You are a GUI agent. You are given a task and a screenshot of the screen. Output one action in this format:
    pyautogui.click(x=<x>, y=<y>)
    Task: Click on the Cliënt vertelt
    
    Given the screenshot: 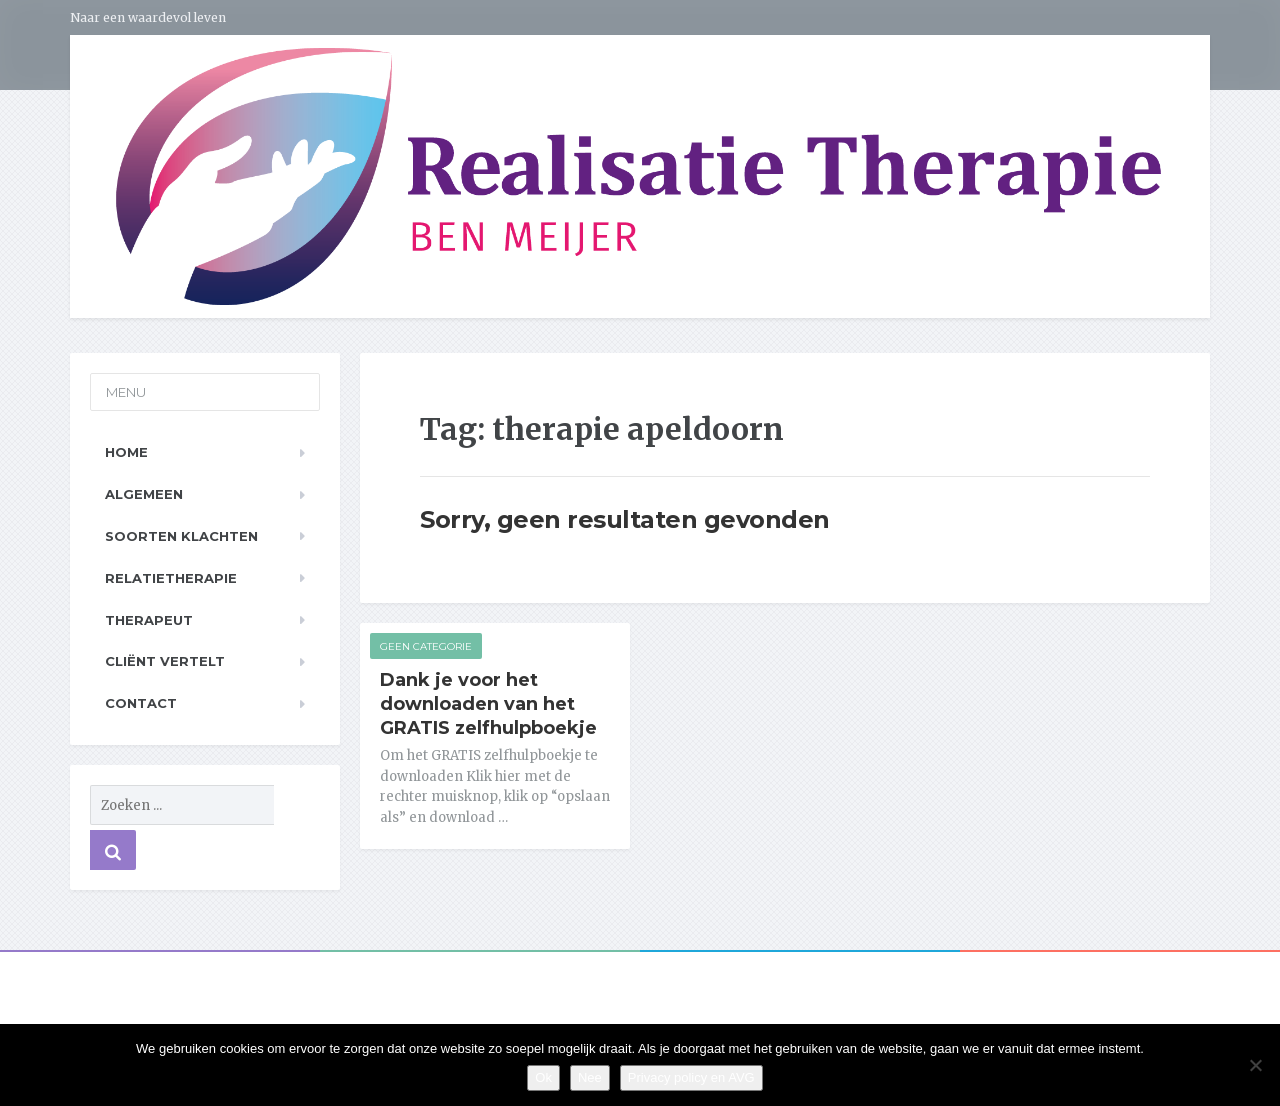 What is the action you would take?
    pyautogui.click(x=165, y=661)
    